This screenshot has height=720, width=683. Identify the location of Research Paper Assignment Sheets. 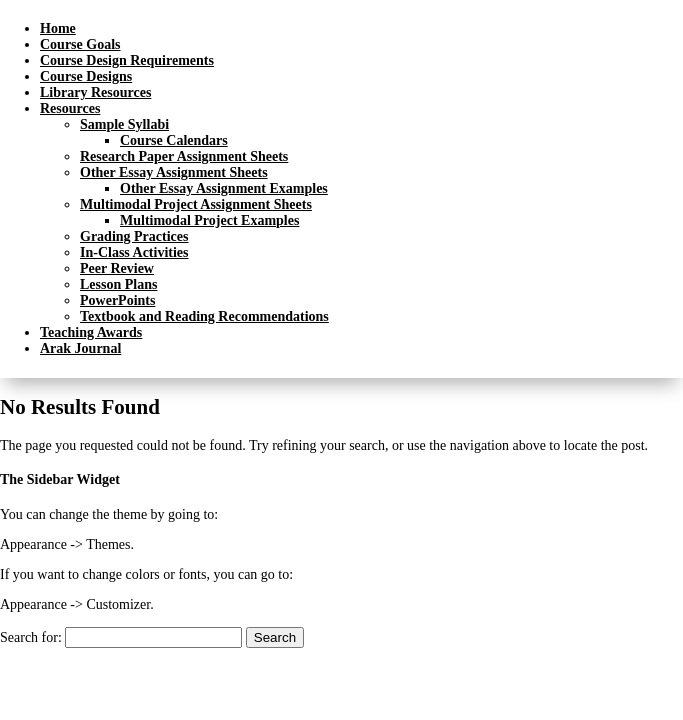
(184, 156).